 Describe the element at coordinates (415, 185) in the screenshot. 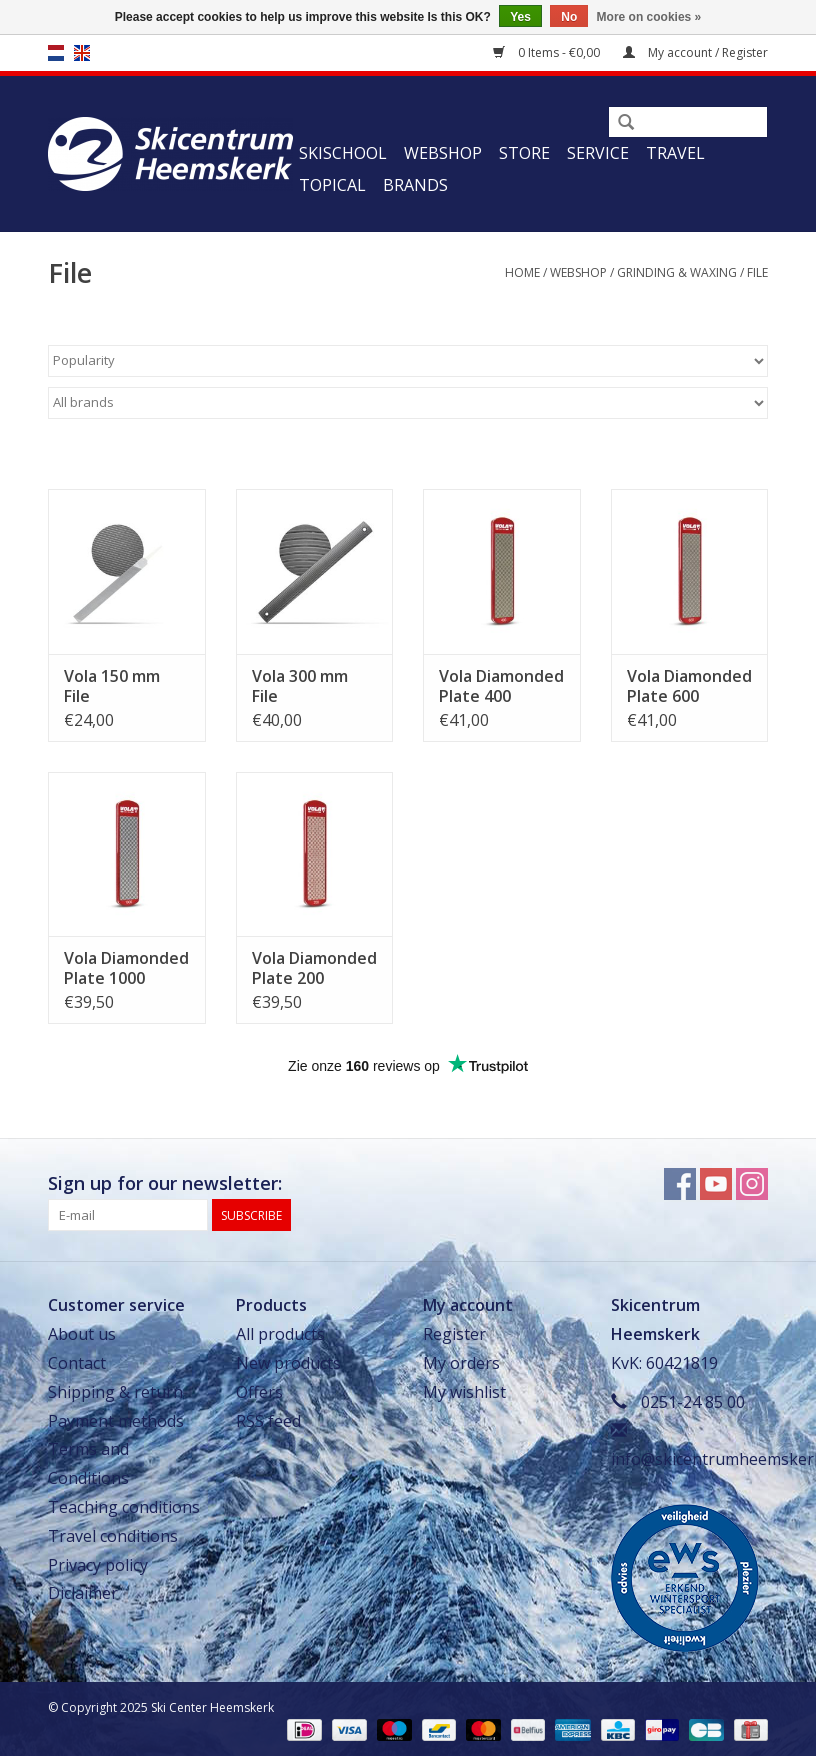

I see `Brands` at that location.